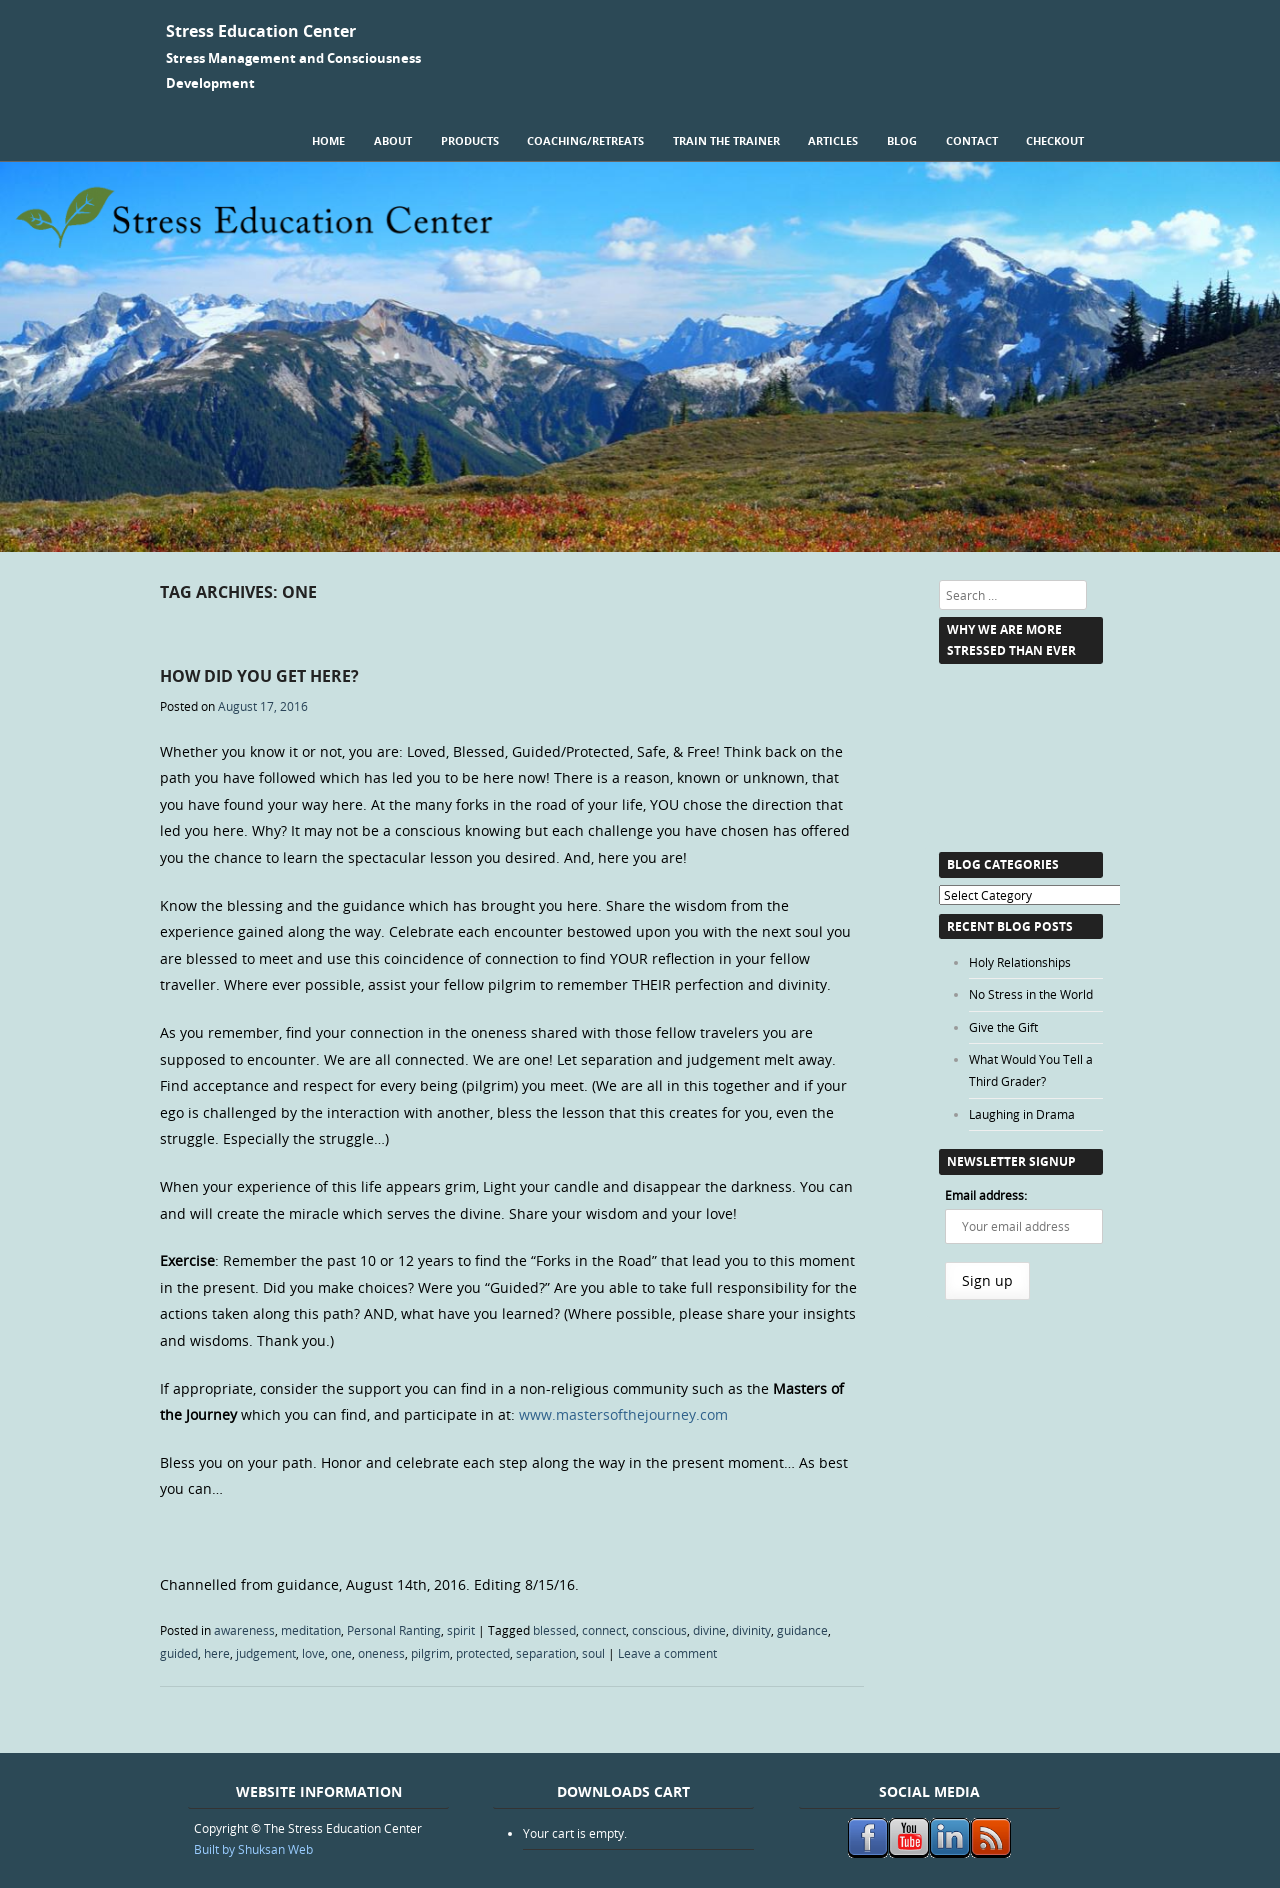  What do you see at coordinates (179, 1653) in the screenshot?
I see `guided` at bounding box center [179, 1653].